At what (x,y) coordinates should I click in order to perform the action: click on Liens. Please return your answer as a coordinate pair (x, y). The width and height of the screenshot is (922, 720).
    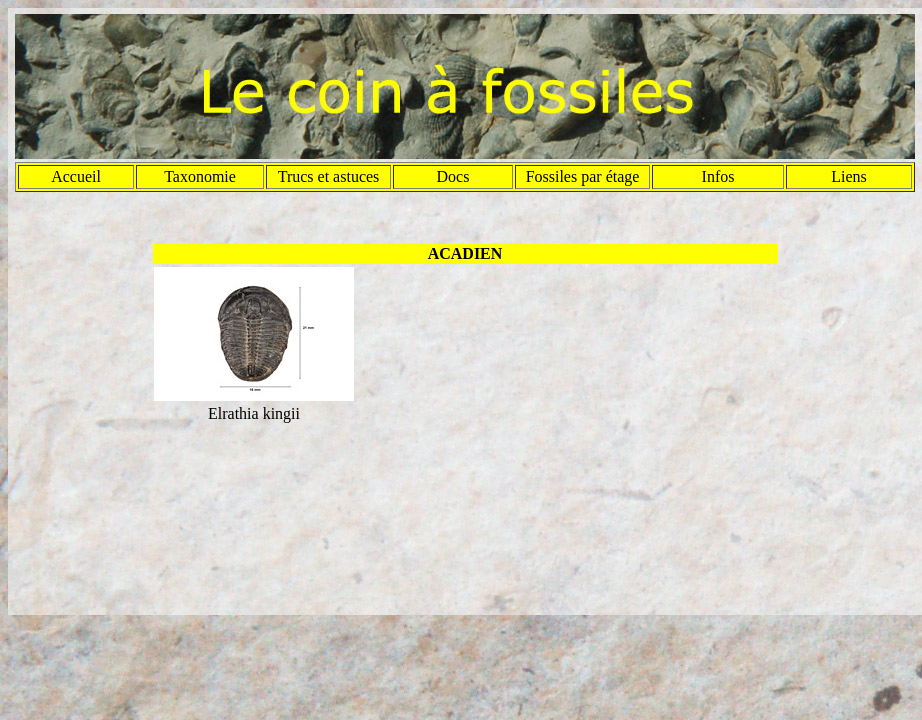
    Looking at the image, I should click on (849, 176).